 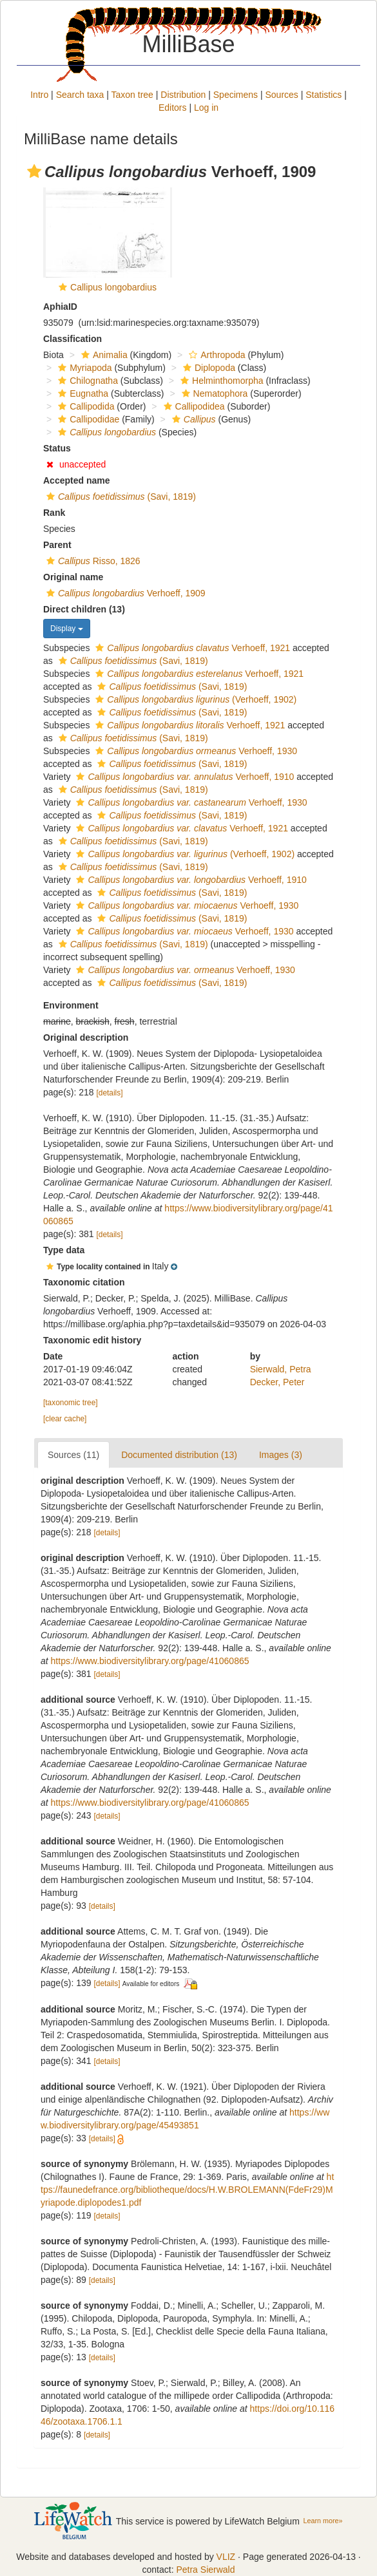 What do you see at coordinates (205, 2569) in the screenshot?
I see `Petra Sierwald` at bounding box center [205, 2569].